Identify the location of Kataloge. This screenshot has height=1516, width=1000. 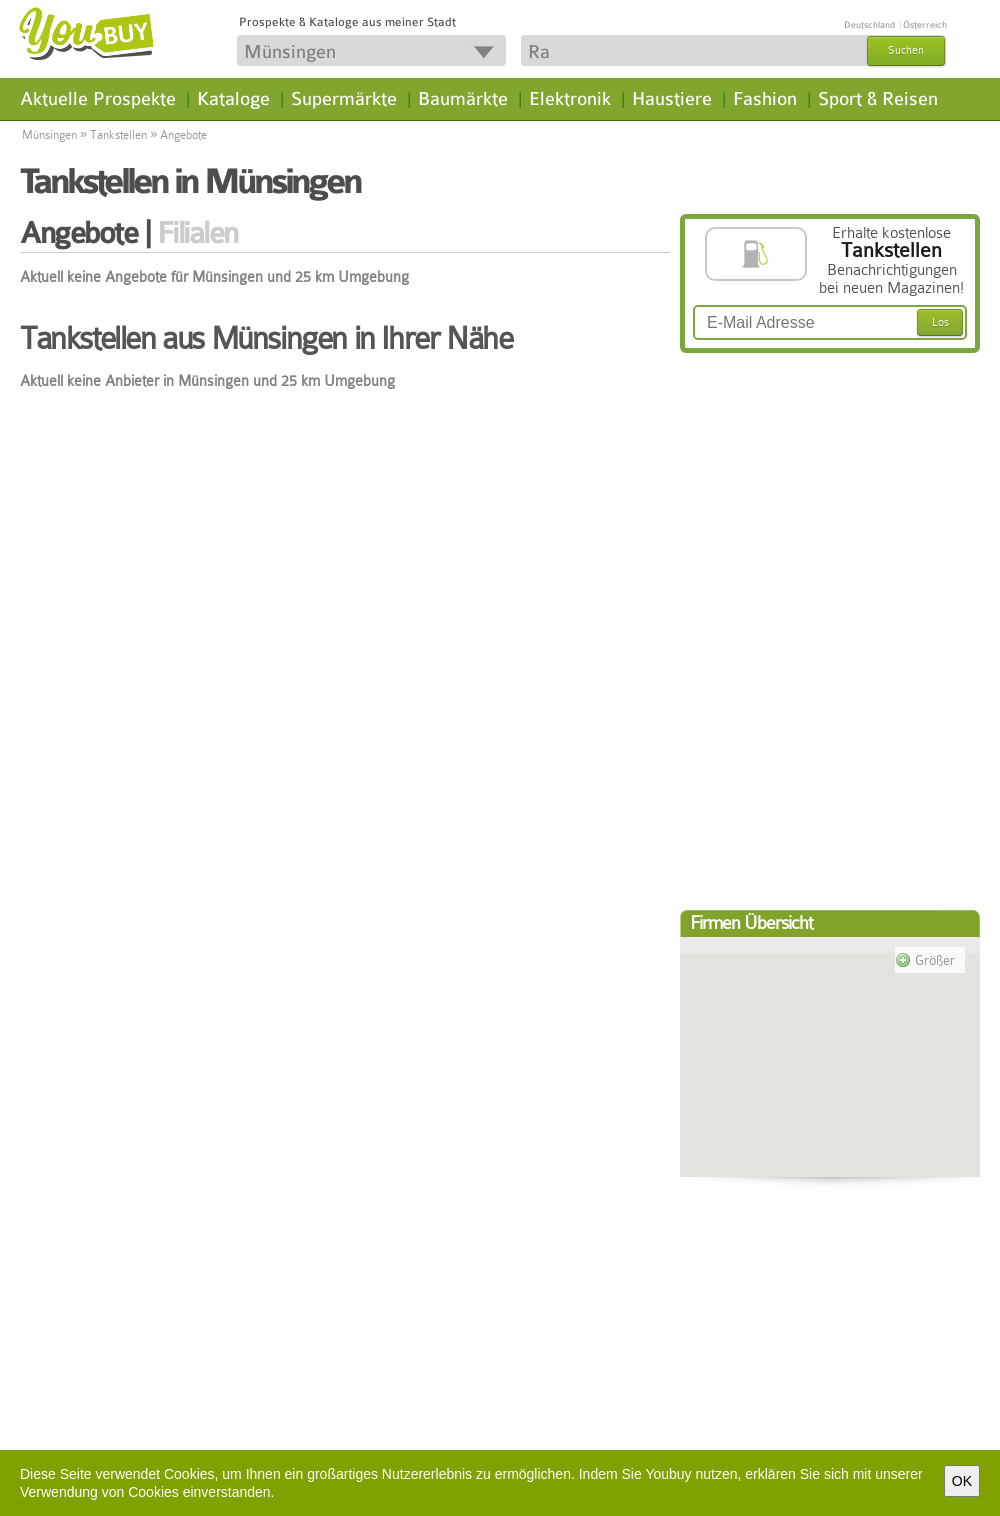
(233, 99).